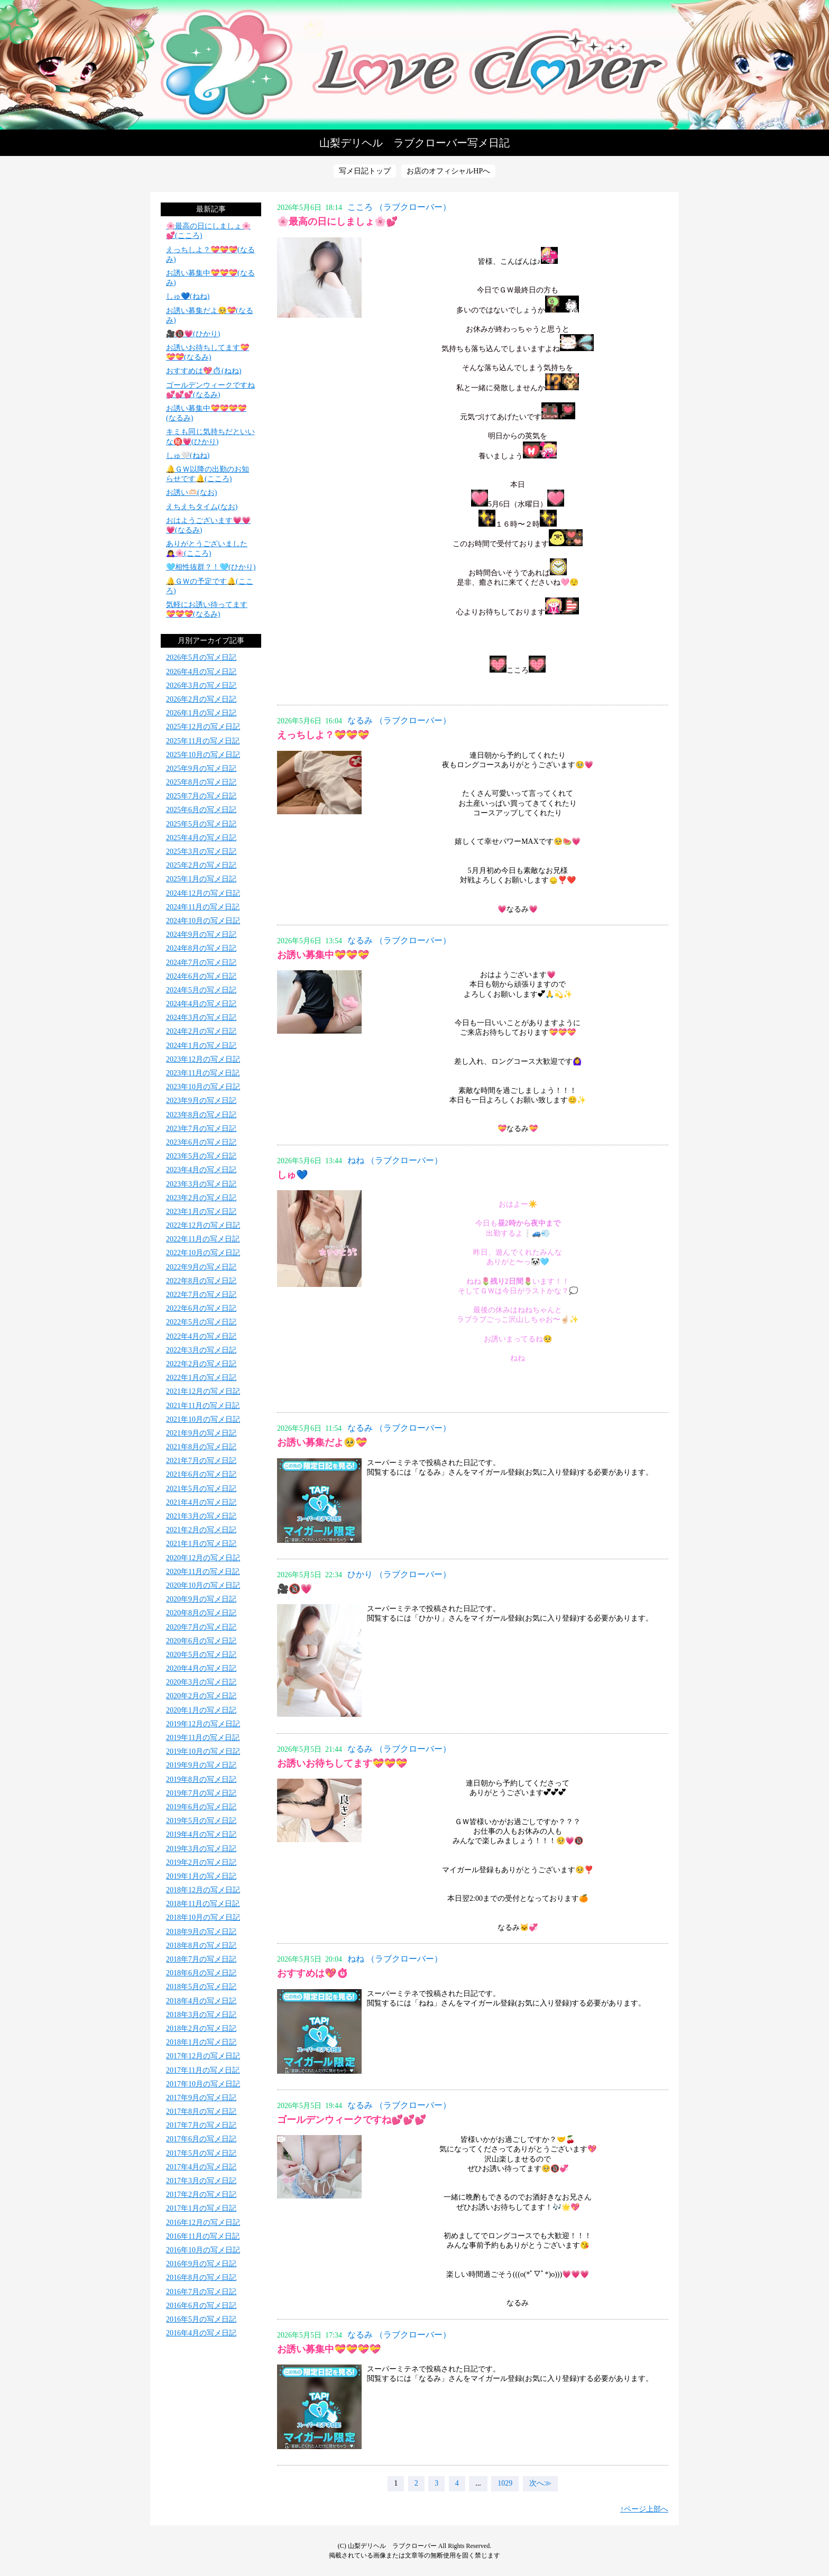 This screenshot has width=829, height=2576. Describe the element at coordinates (203, 1738) in the screenshot. I see `2019年11月の写メ日記` at that location.